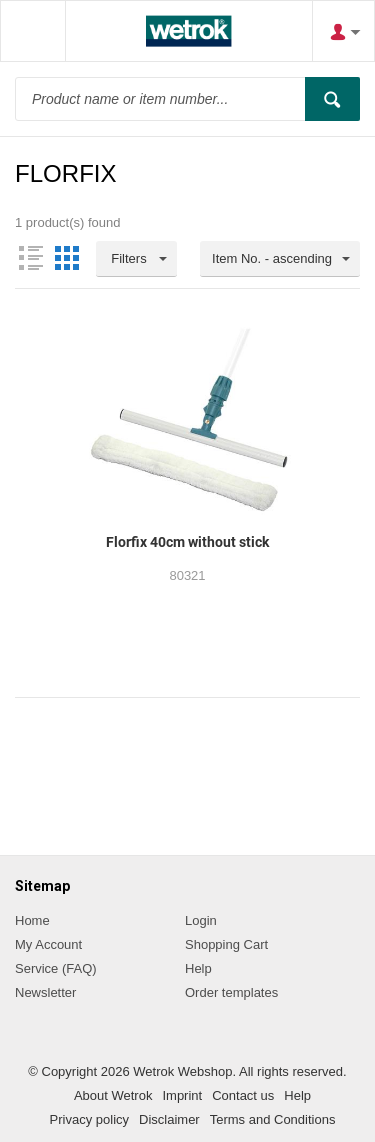 This screenshot has height=1142, width=375. Describe the element at coordinates (231, 992) in the screenshot. I see `Order templates` at that location.